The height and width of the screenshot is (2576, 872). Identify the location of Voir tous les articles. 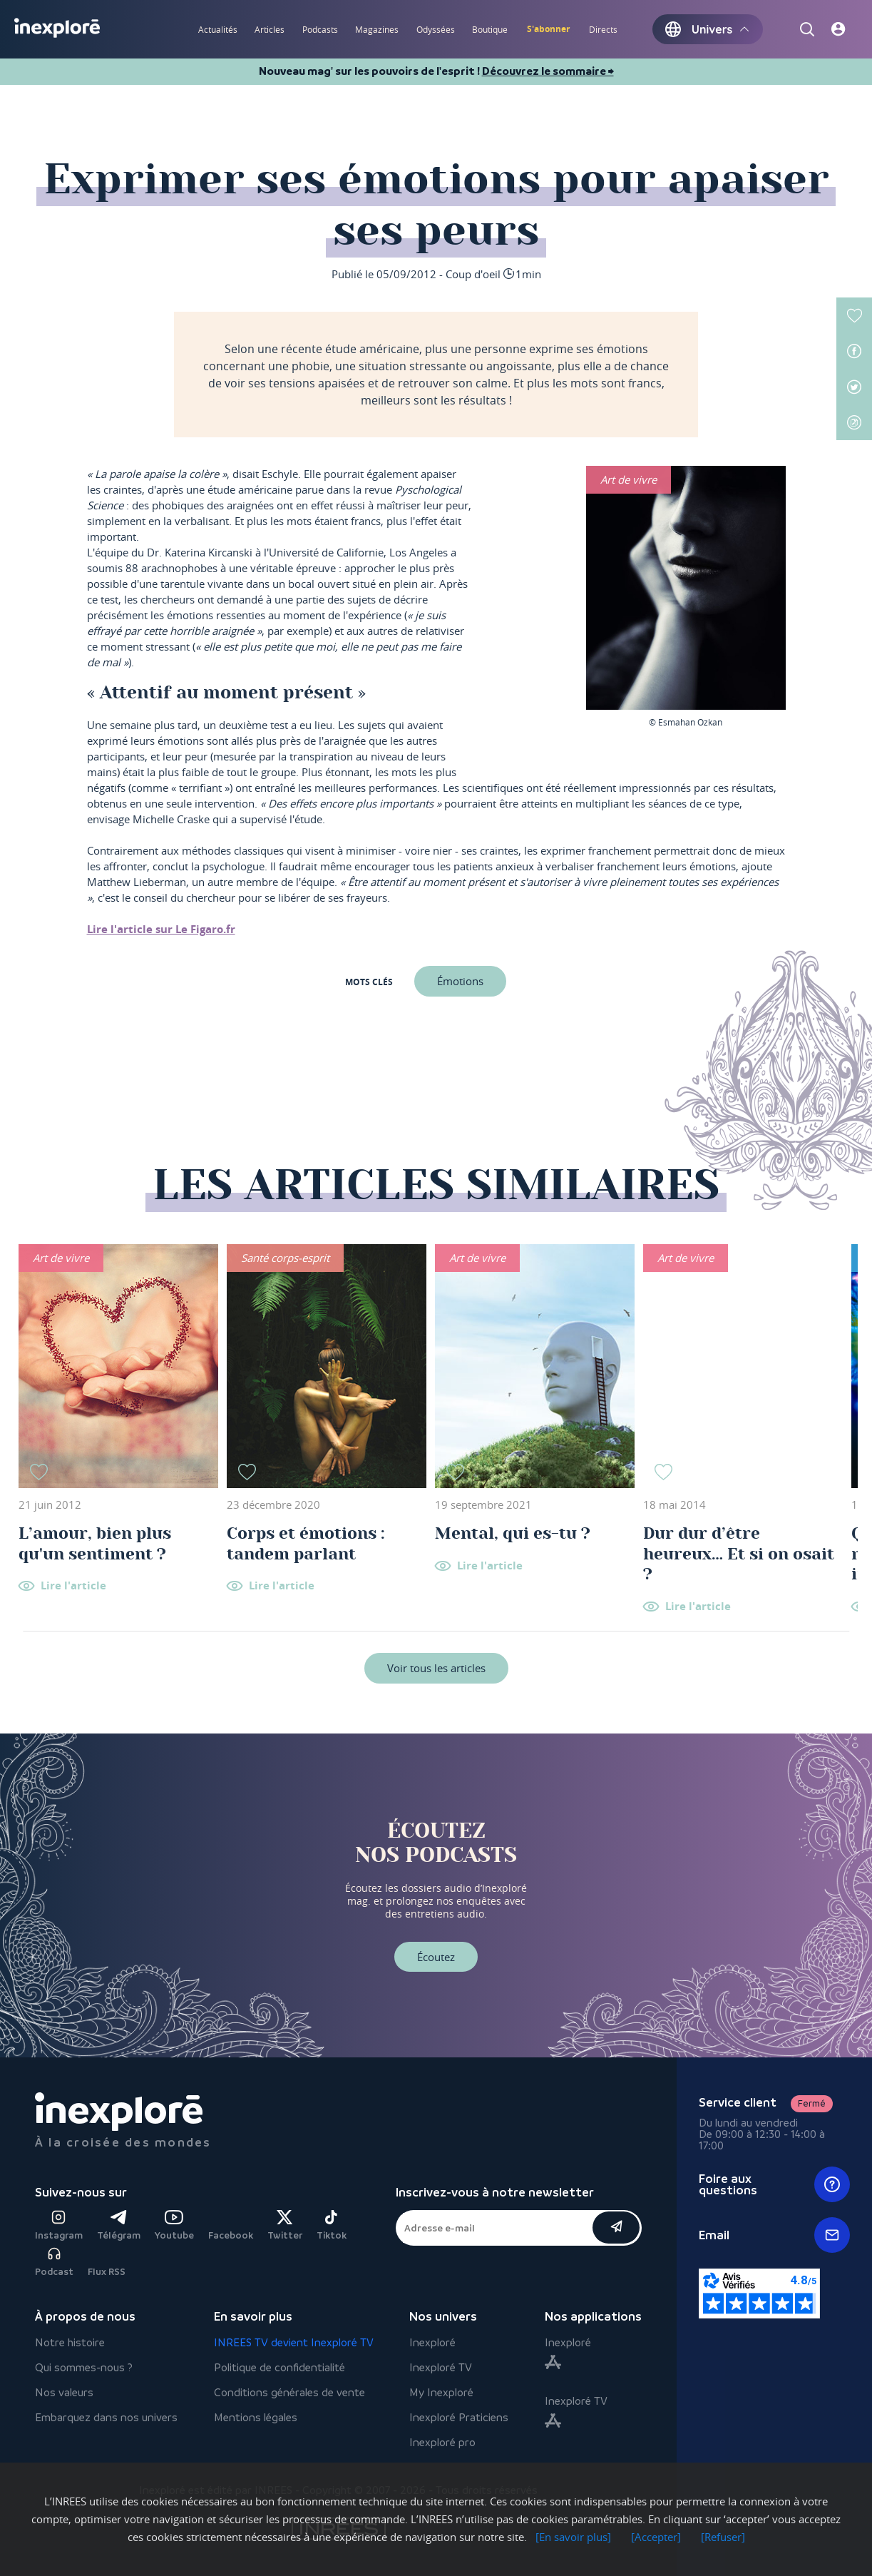
(436, 1668).